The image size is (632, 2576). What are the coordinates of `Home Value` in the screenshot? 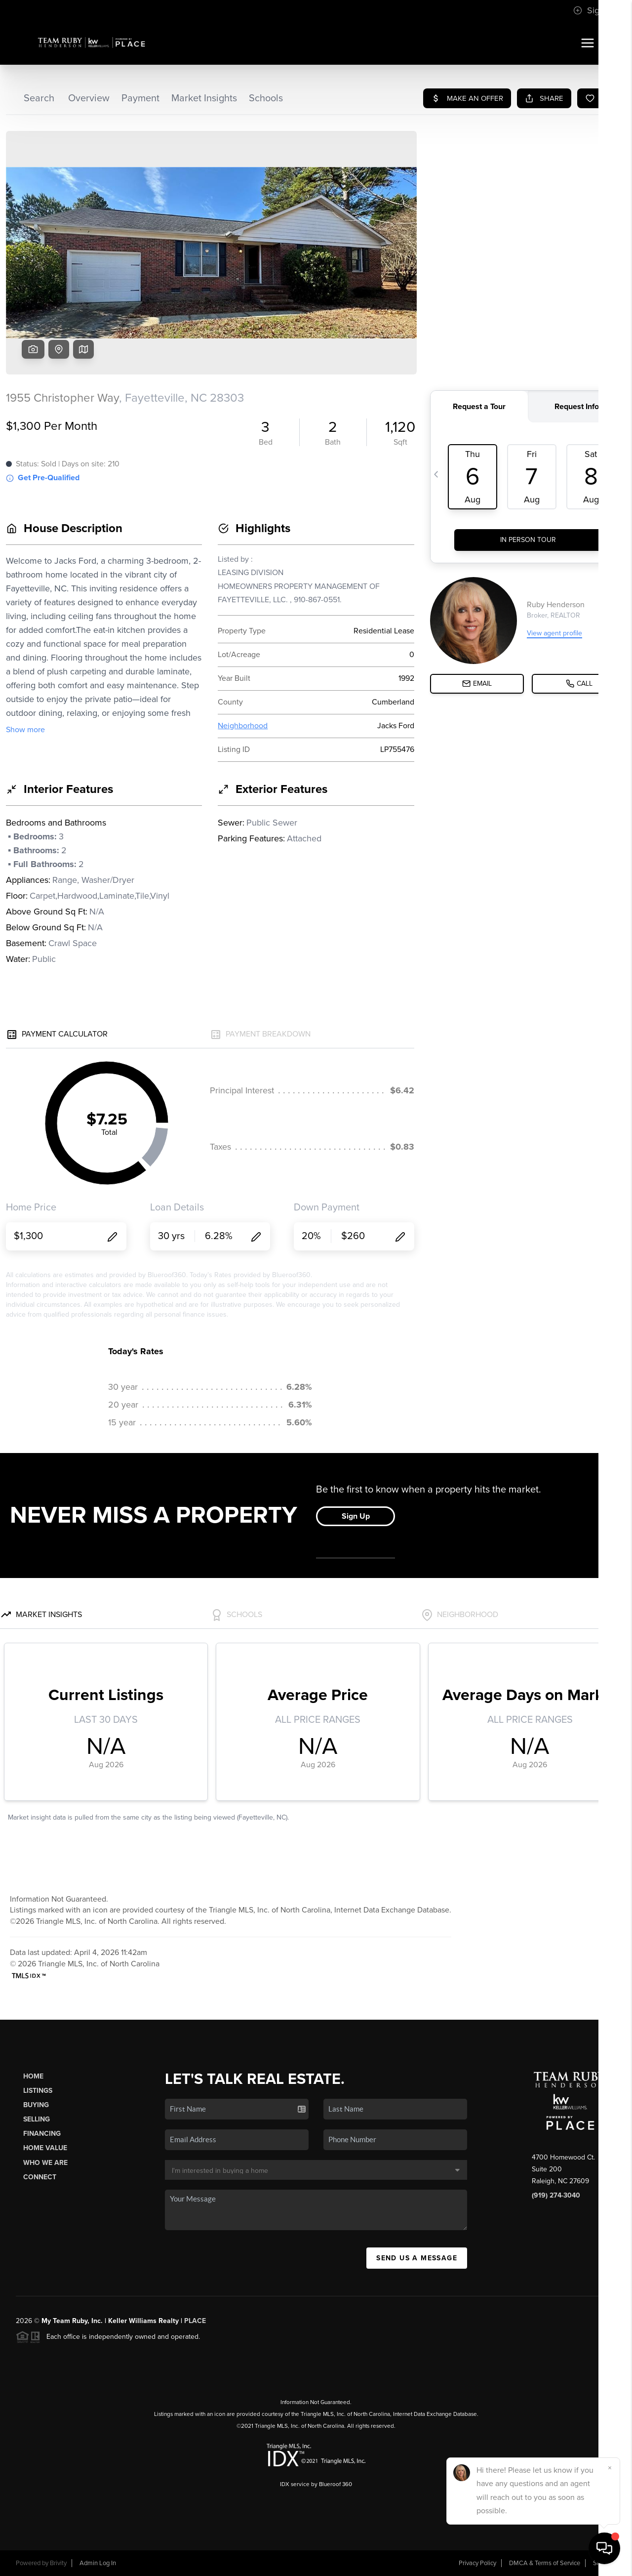 It's located at (45, 2148).